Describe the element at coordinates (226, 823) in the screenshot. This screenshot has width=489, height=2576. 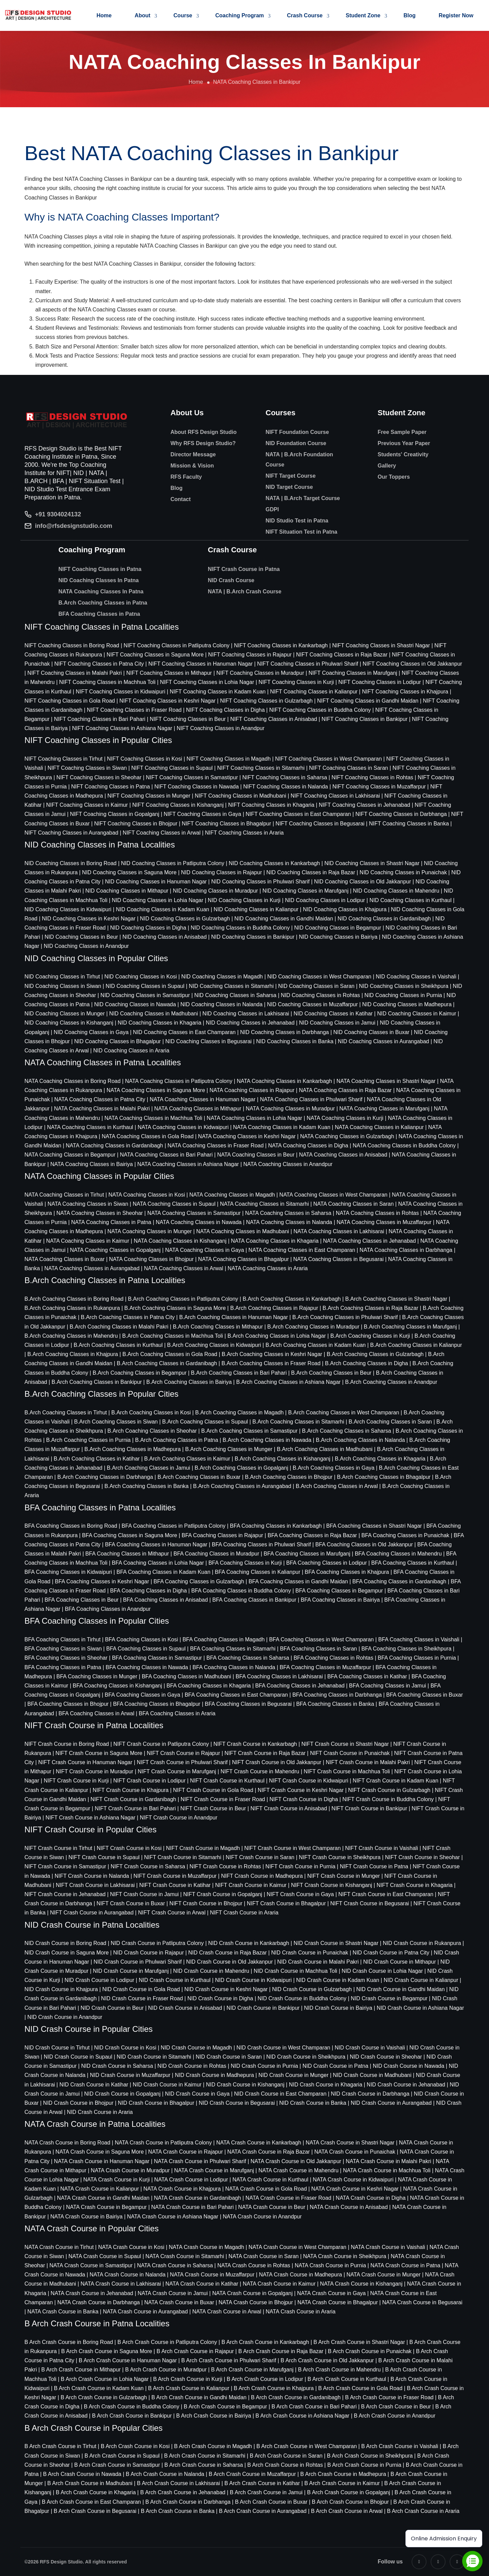
I see `NIFT Coaching Classes in Bhagalpur` at that location.